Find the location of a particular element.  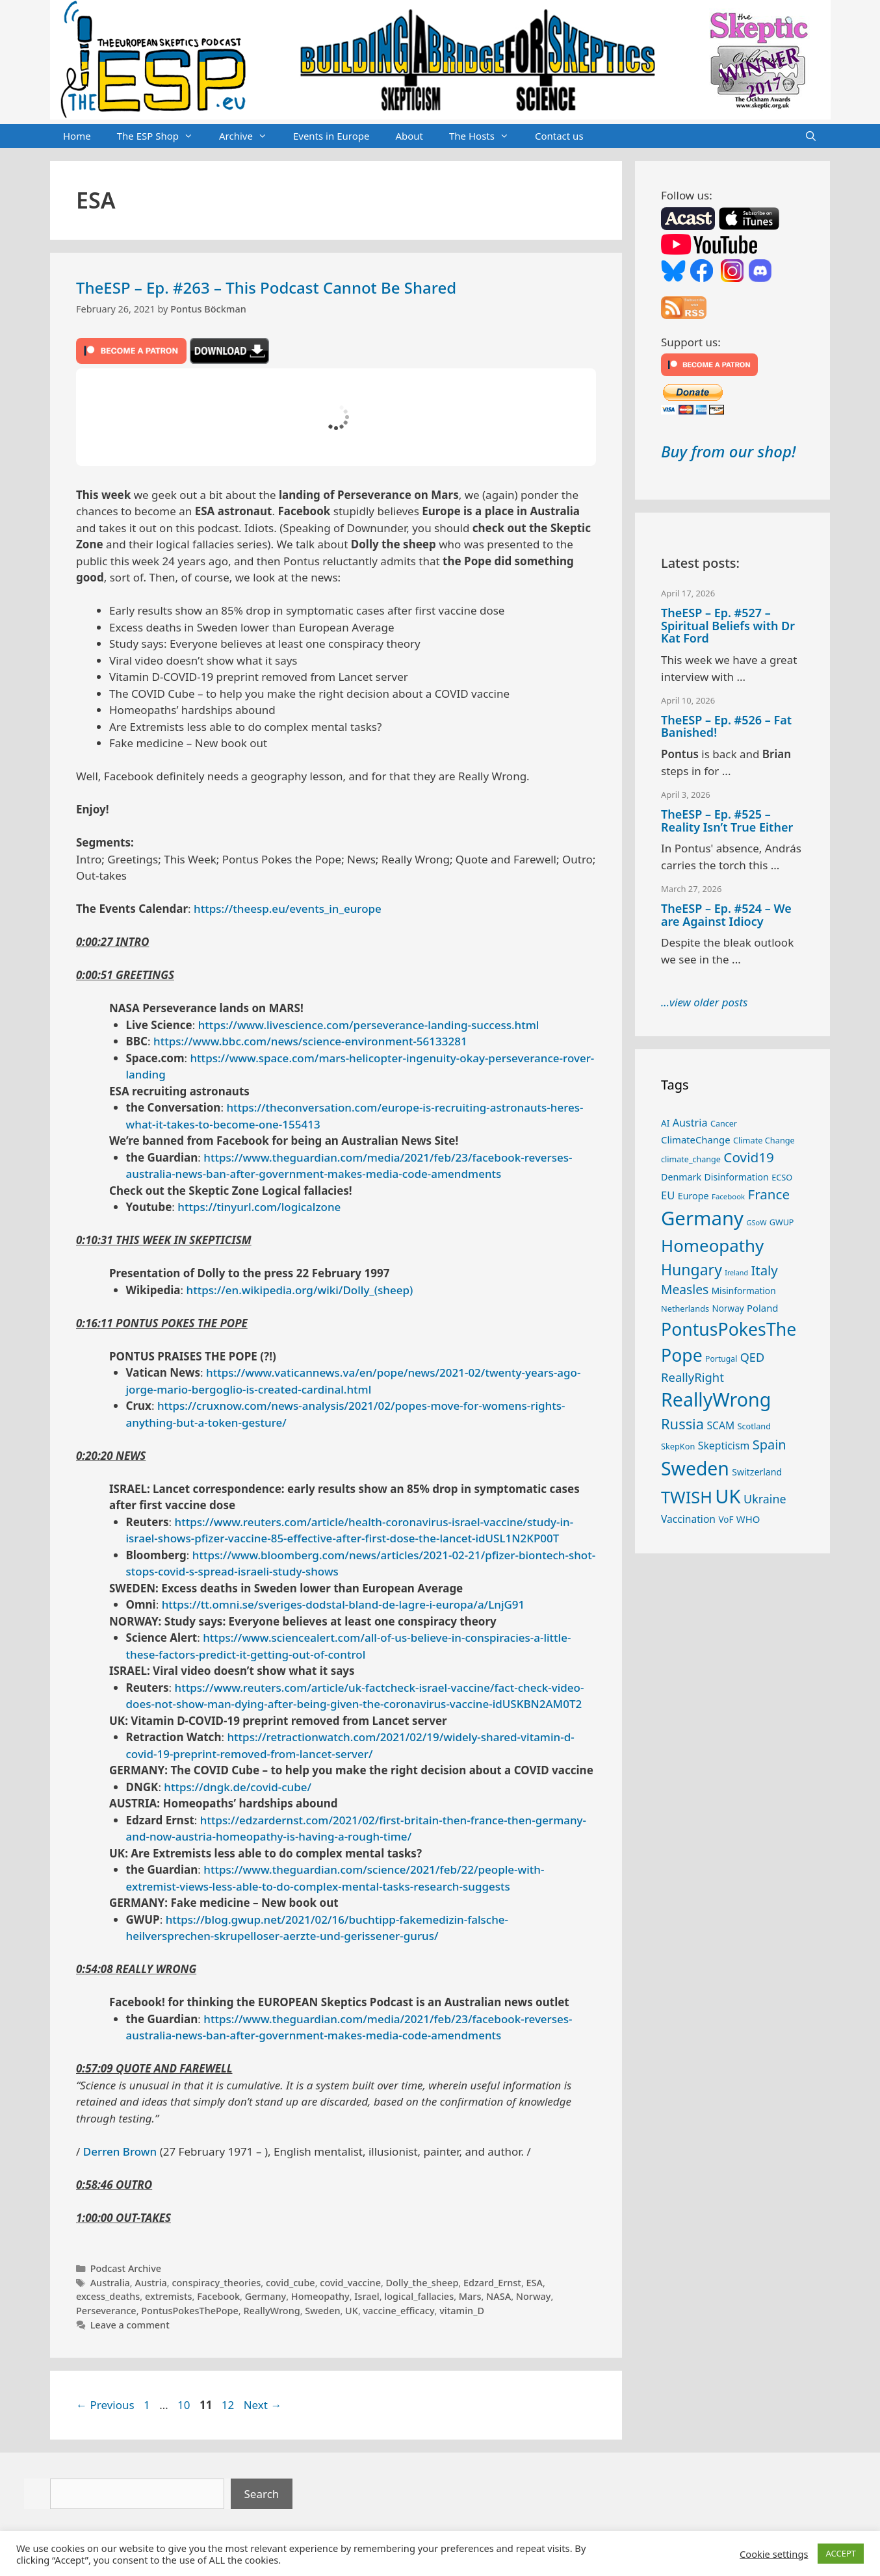

TWISH [TWISH (117 items)] is located at coordinates (686, 1497).